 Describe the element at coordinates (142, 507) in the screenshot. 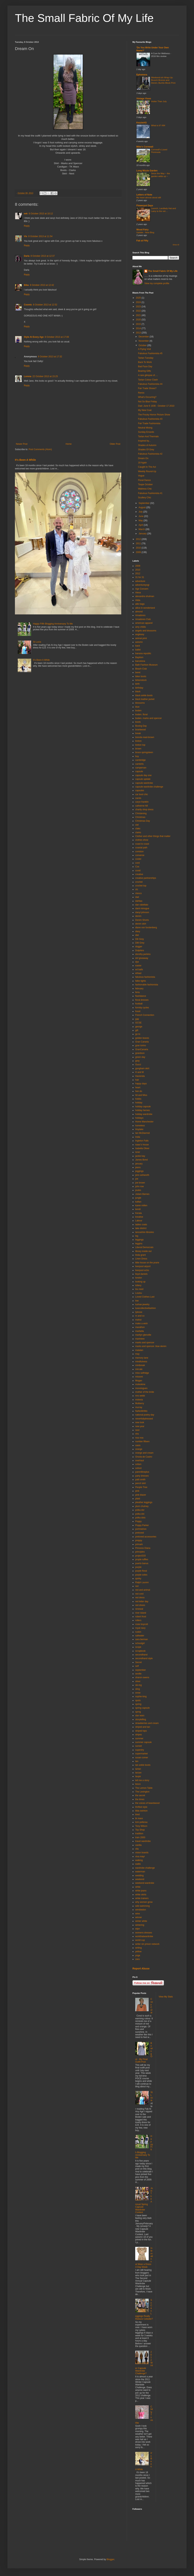

I see `August` at that location.